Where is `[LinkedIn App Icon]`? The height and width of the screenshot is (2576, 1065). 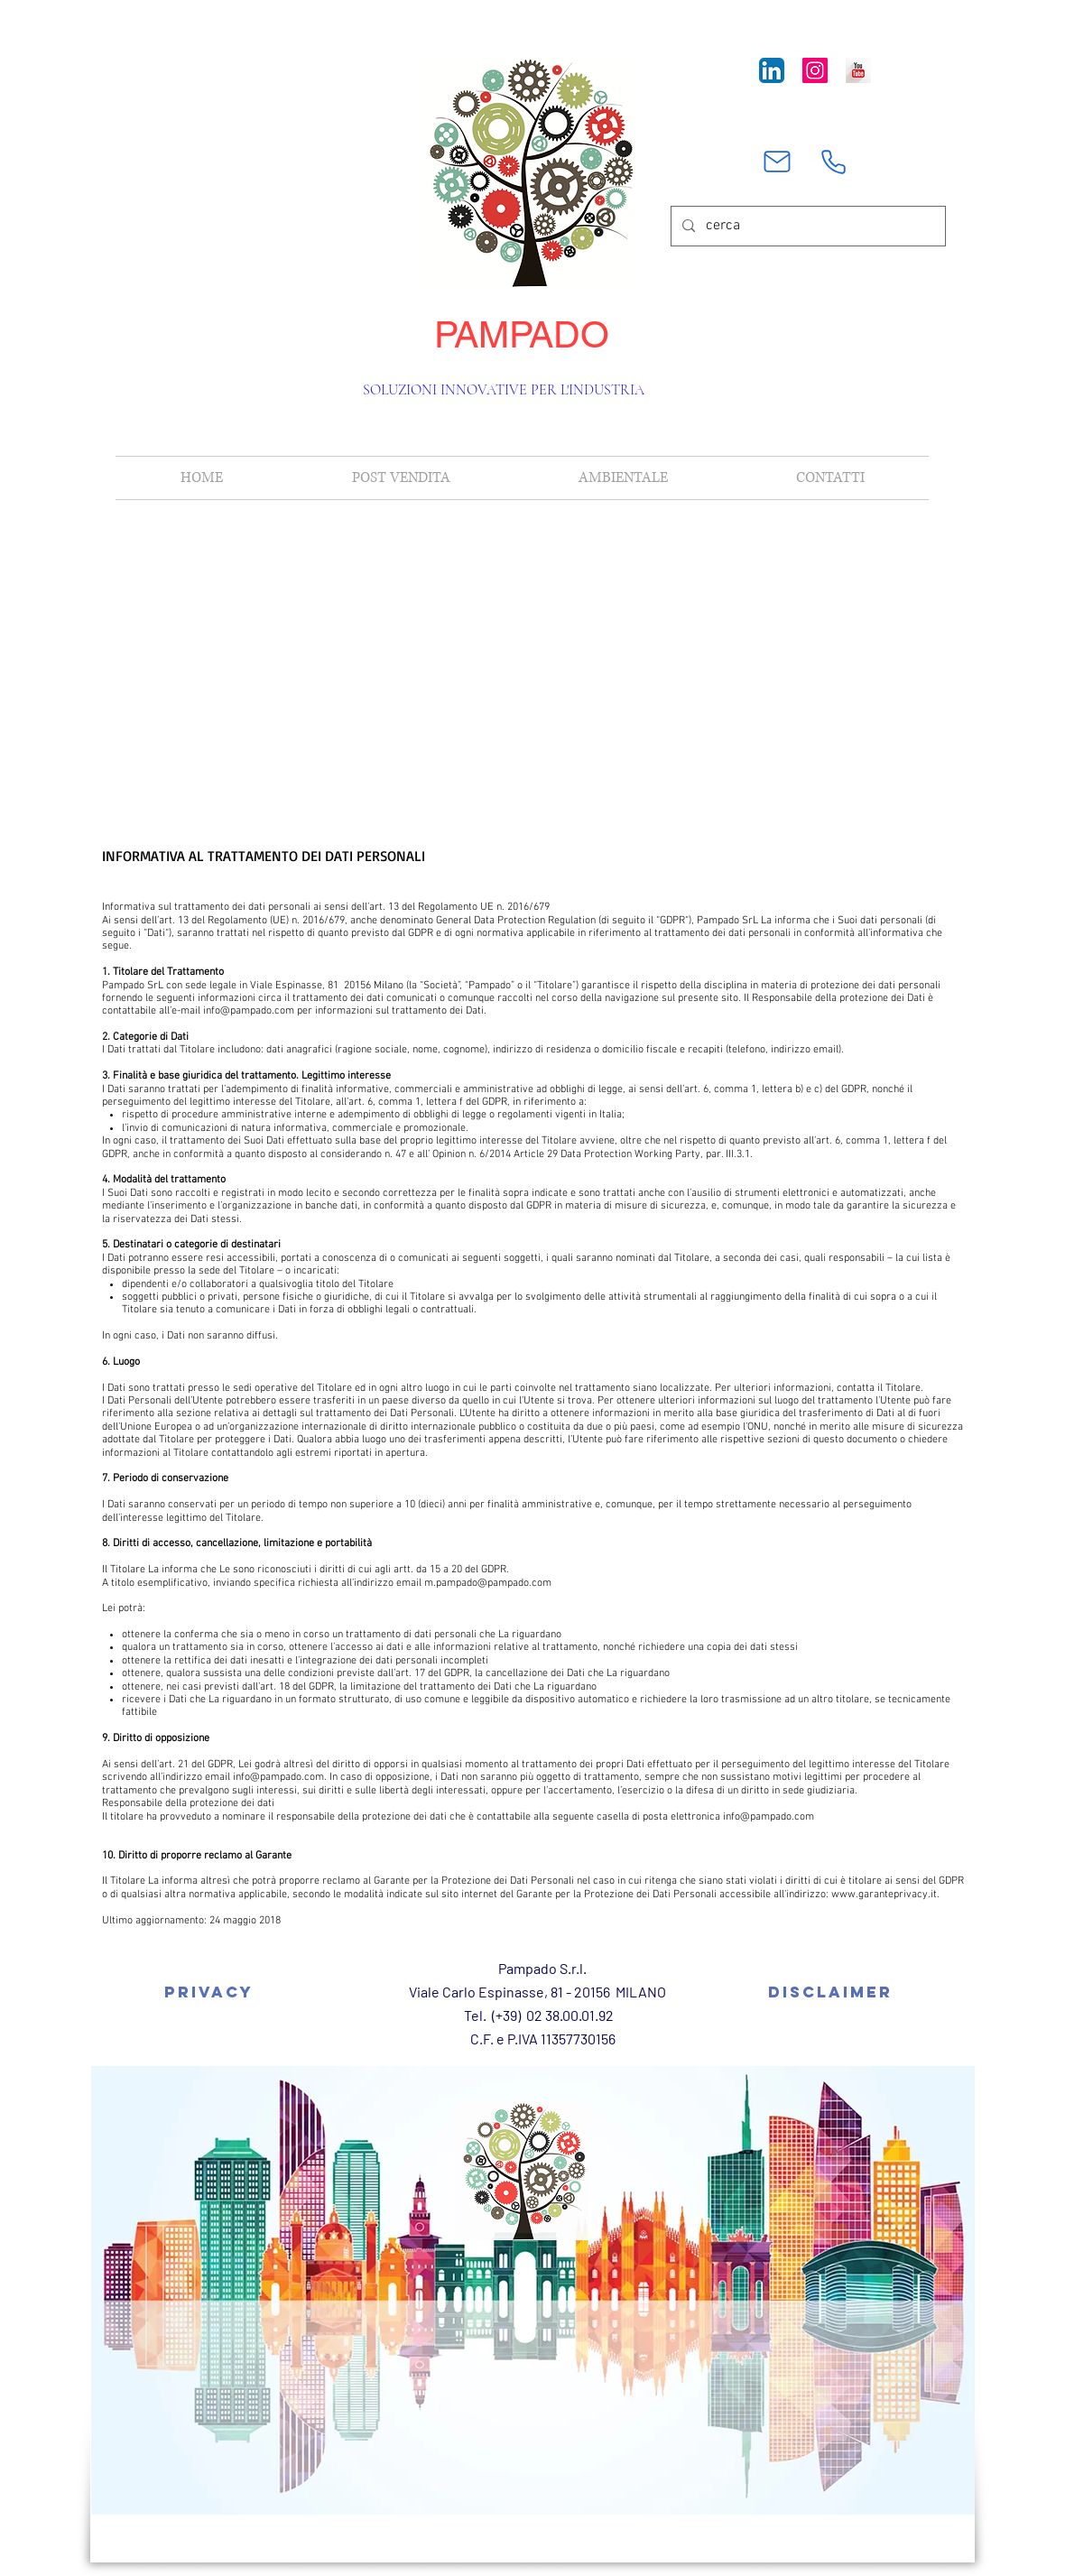
[LinkedIn App Icon] is located at coordinates (771, 70).